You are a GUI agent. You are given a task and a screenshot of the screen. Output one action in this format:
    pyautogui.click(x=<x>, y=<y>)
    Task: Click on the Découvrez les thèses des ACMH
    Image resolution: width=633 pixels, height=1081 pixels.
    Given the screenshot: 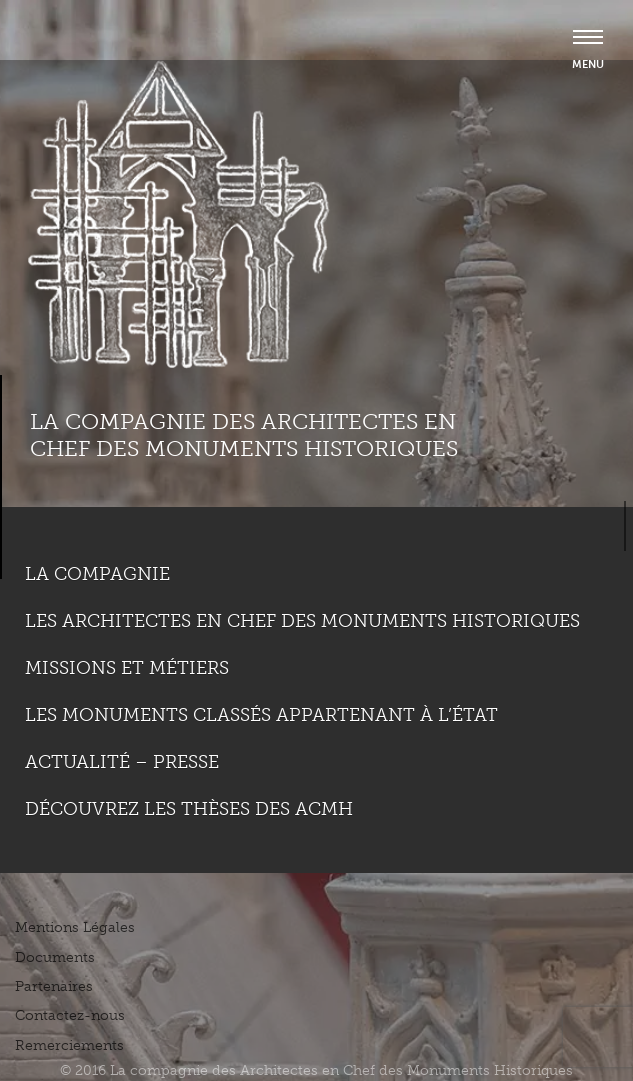 What is the action you would take?
    pyautogui.click(x=189, y=809)
    